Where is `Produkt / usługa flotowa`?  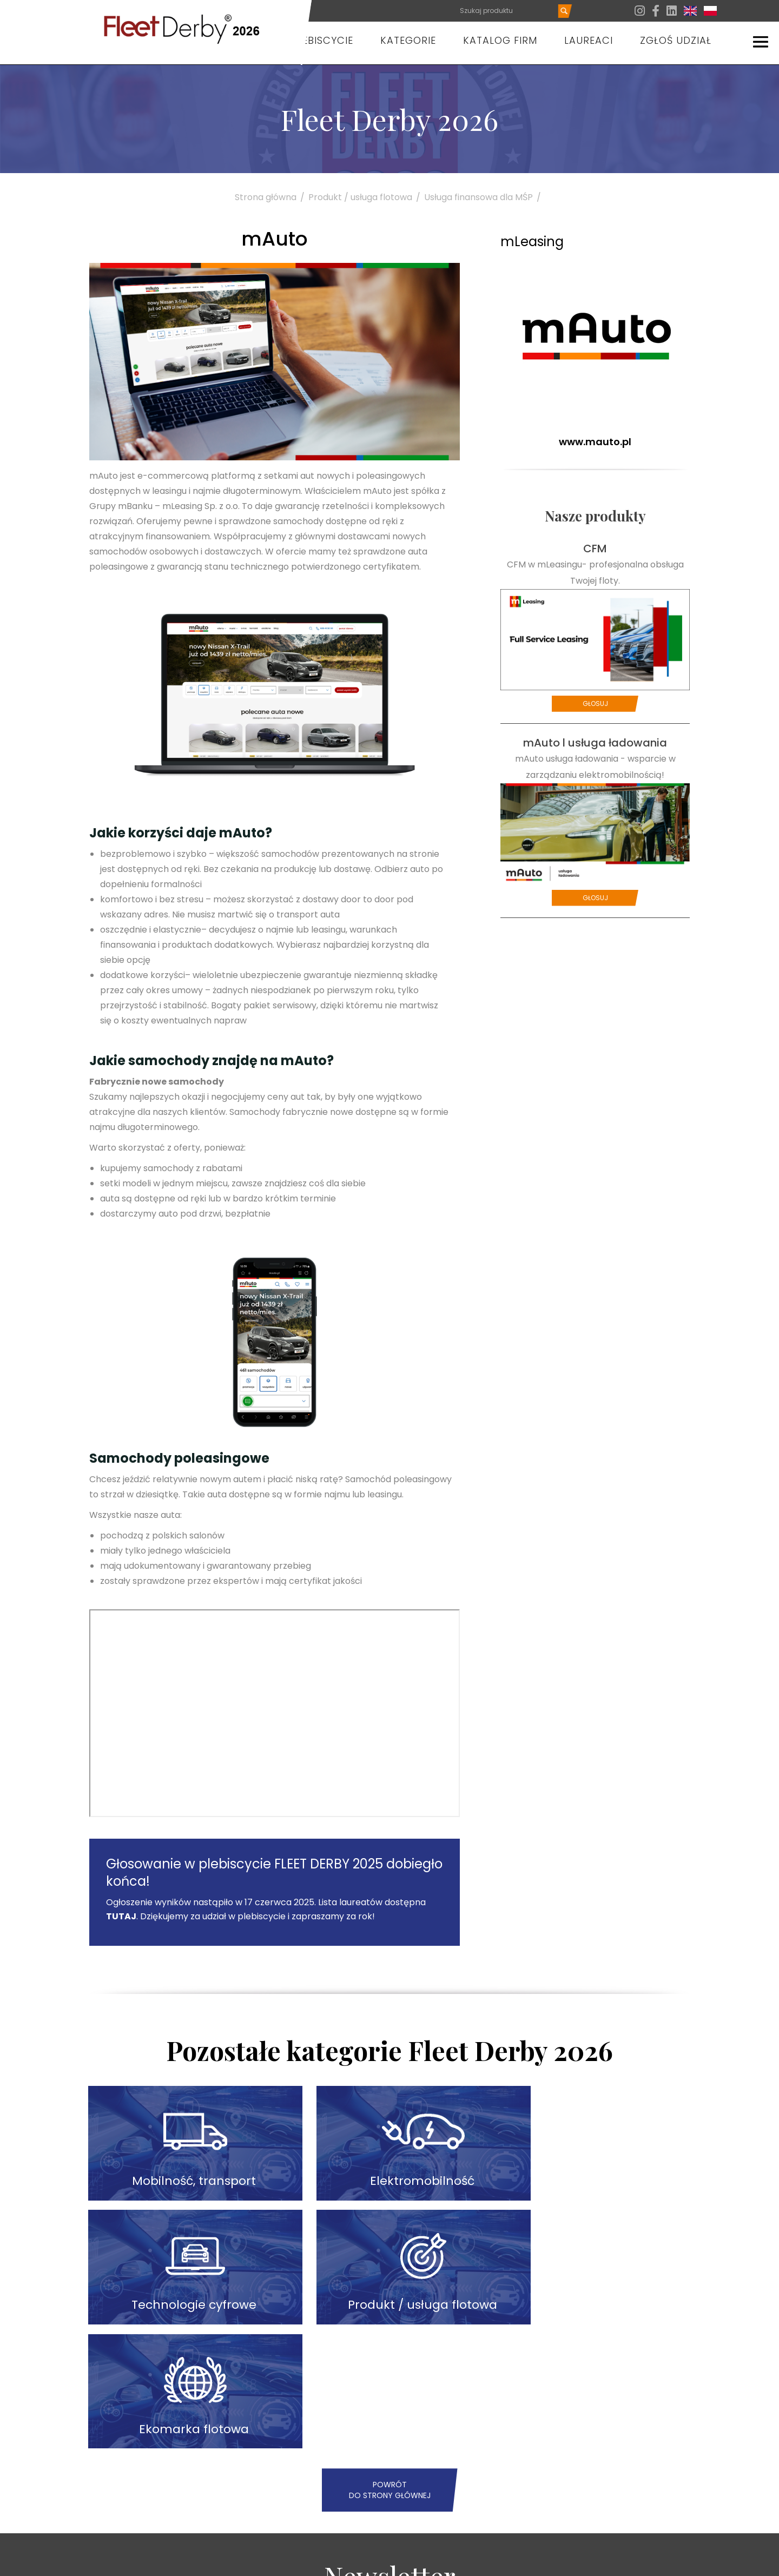
Produkt / usługa flotowa is located at coordinates (366, 197).